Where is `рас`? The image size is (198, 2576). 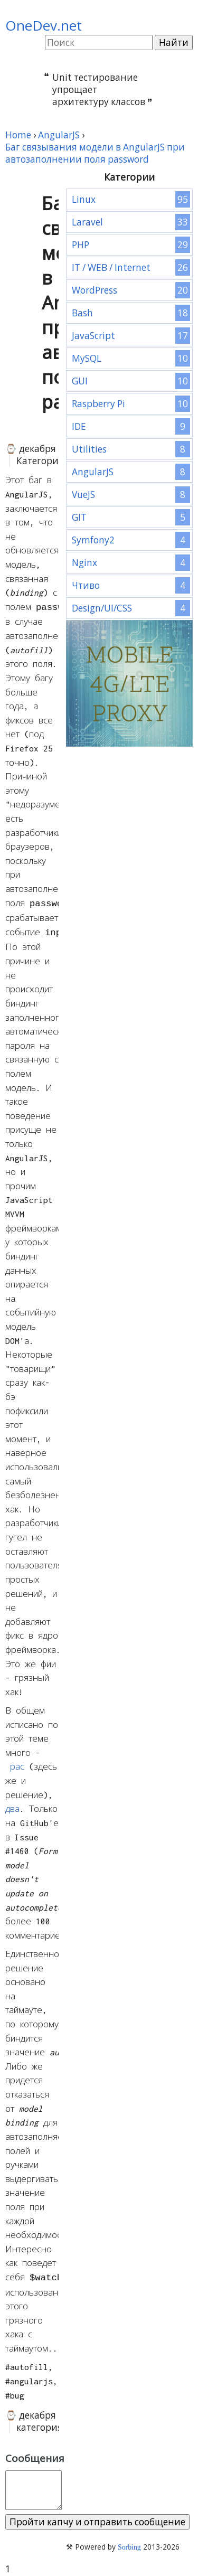 рас is located at coordinates (17, 1763).